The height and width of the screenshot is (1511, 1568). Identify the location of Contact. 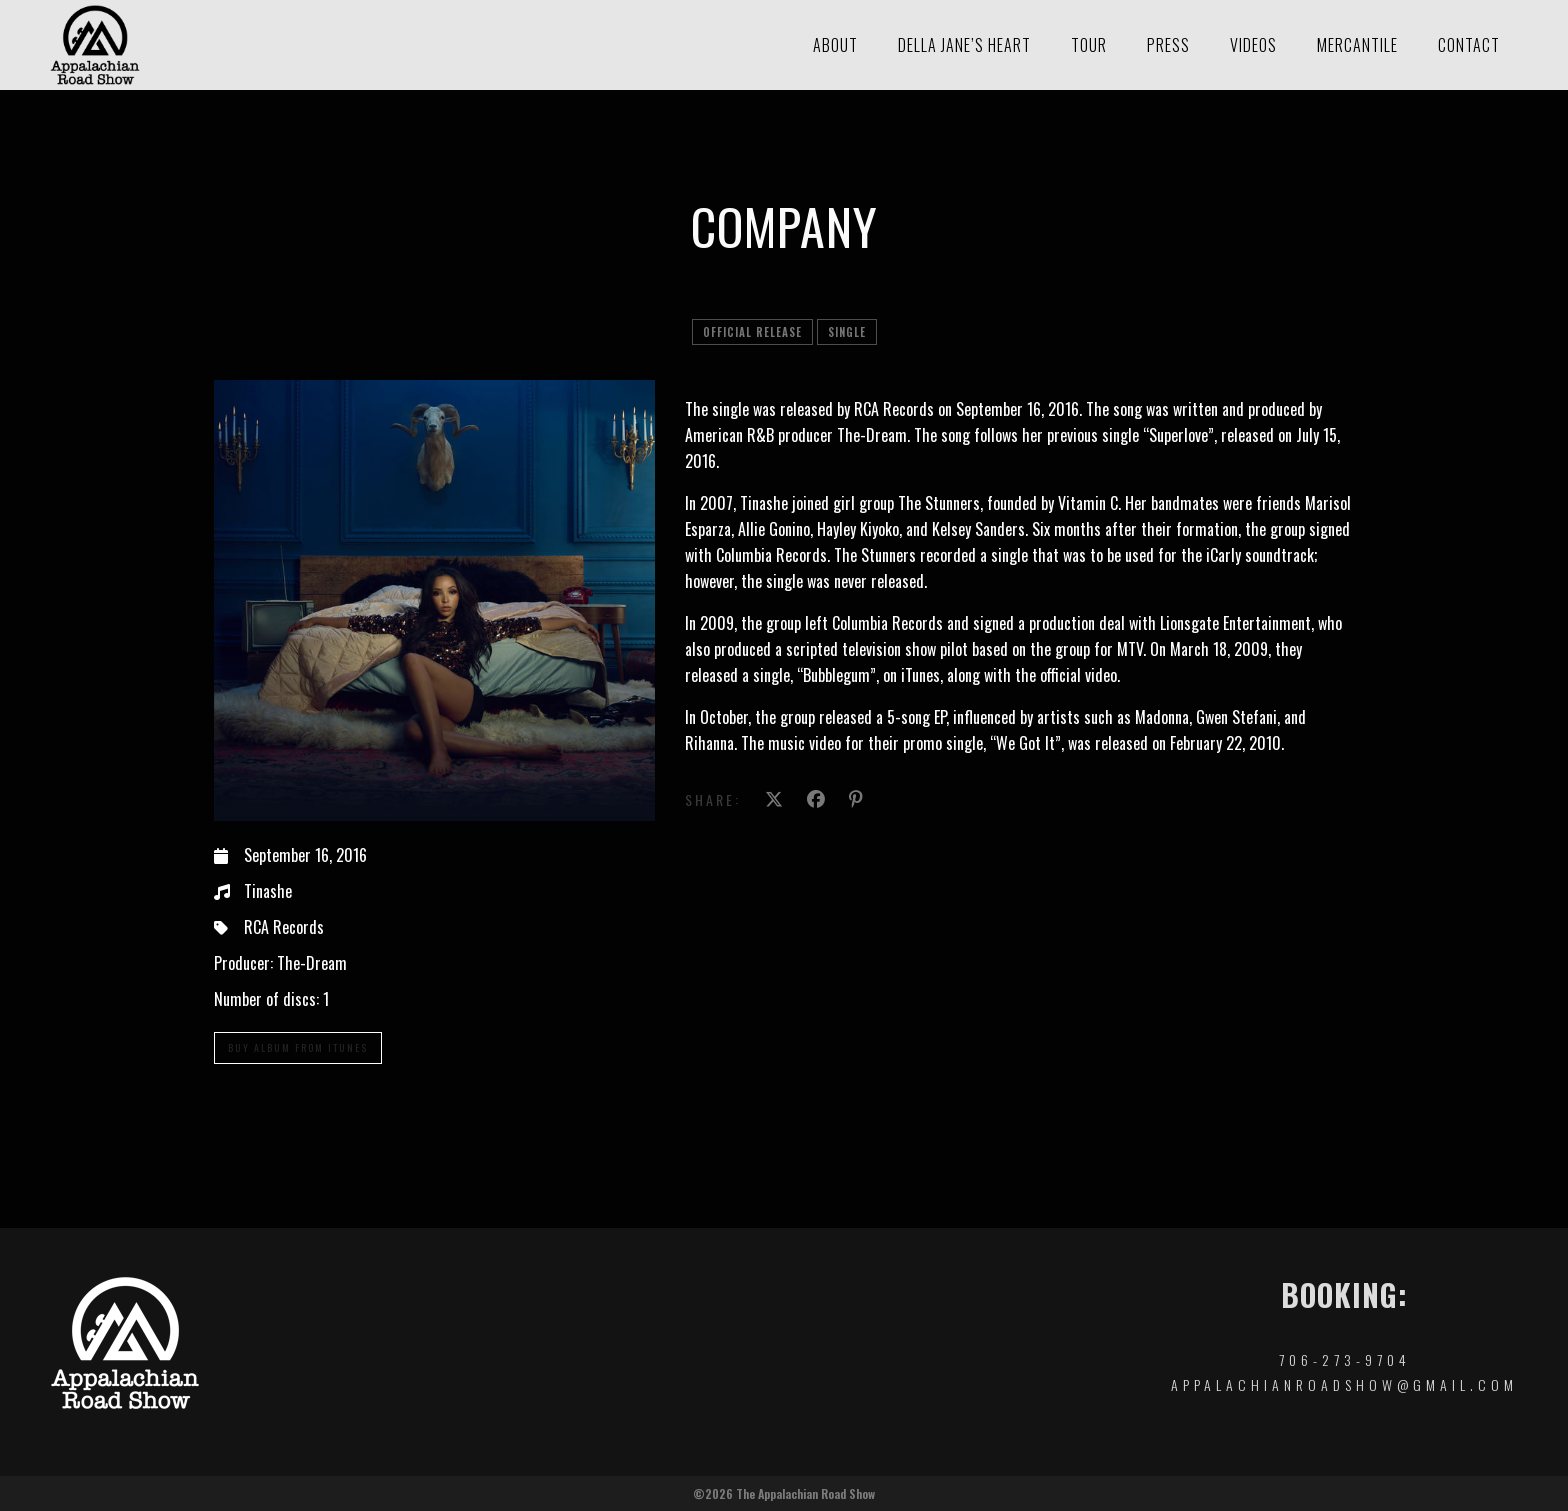
(1469, 45).